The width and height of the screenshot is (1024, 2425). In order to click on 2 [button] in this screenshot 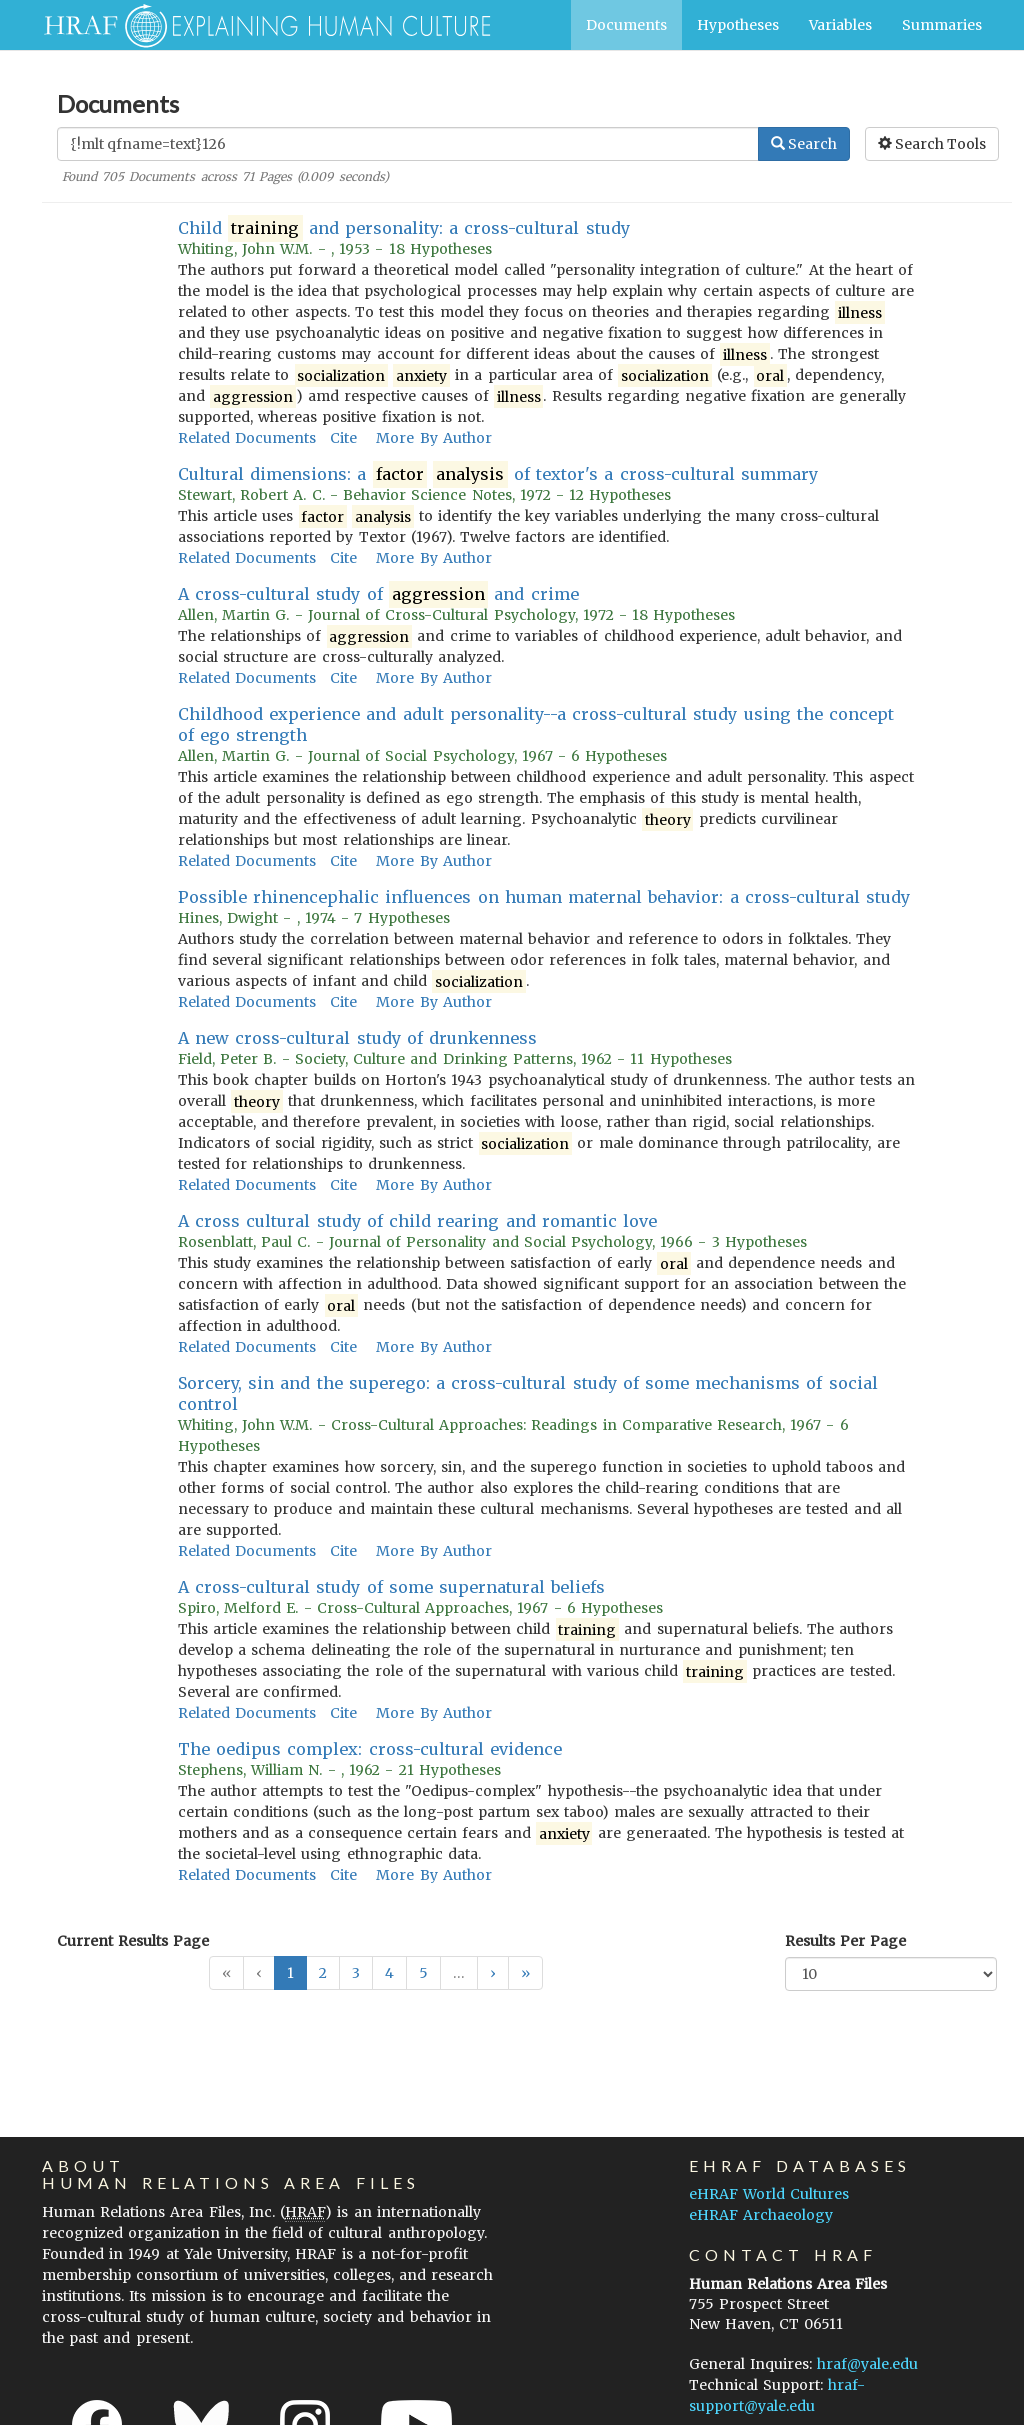, I will do `click(323, 1973)`.